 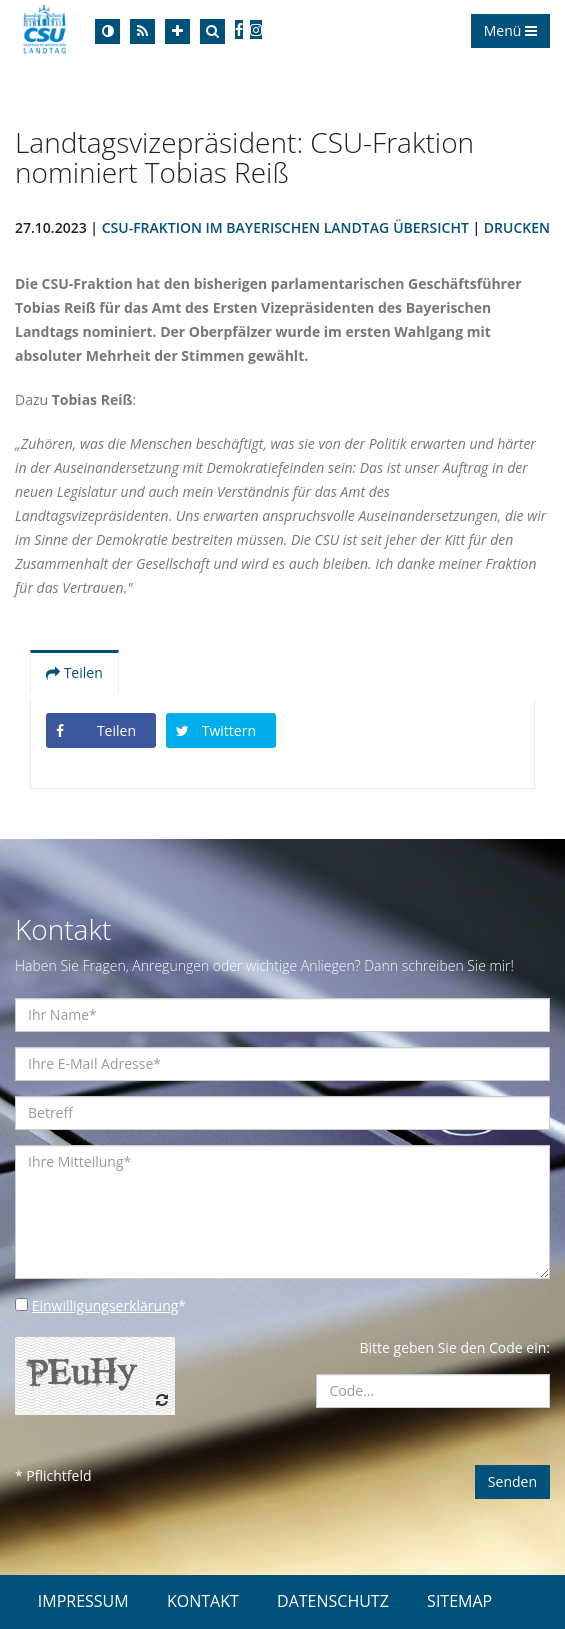 What do you see at coordinates (459, 1601) in the screenshot?
I see `SITEMAP` at bounding box center [459, 1601].